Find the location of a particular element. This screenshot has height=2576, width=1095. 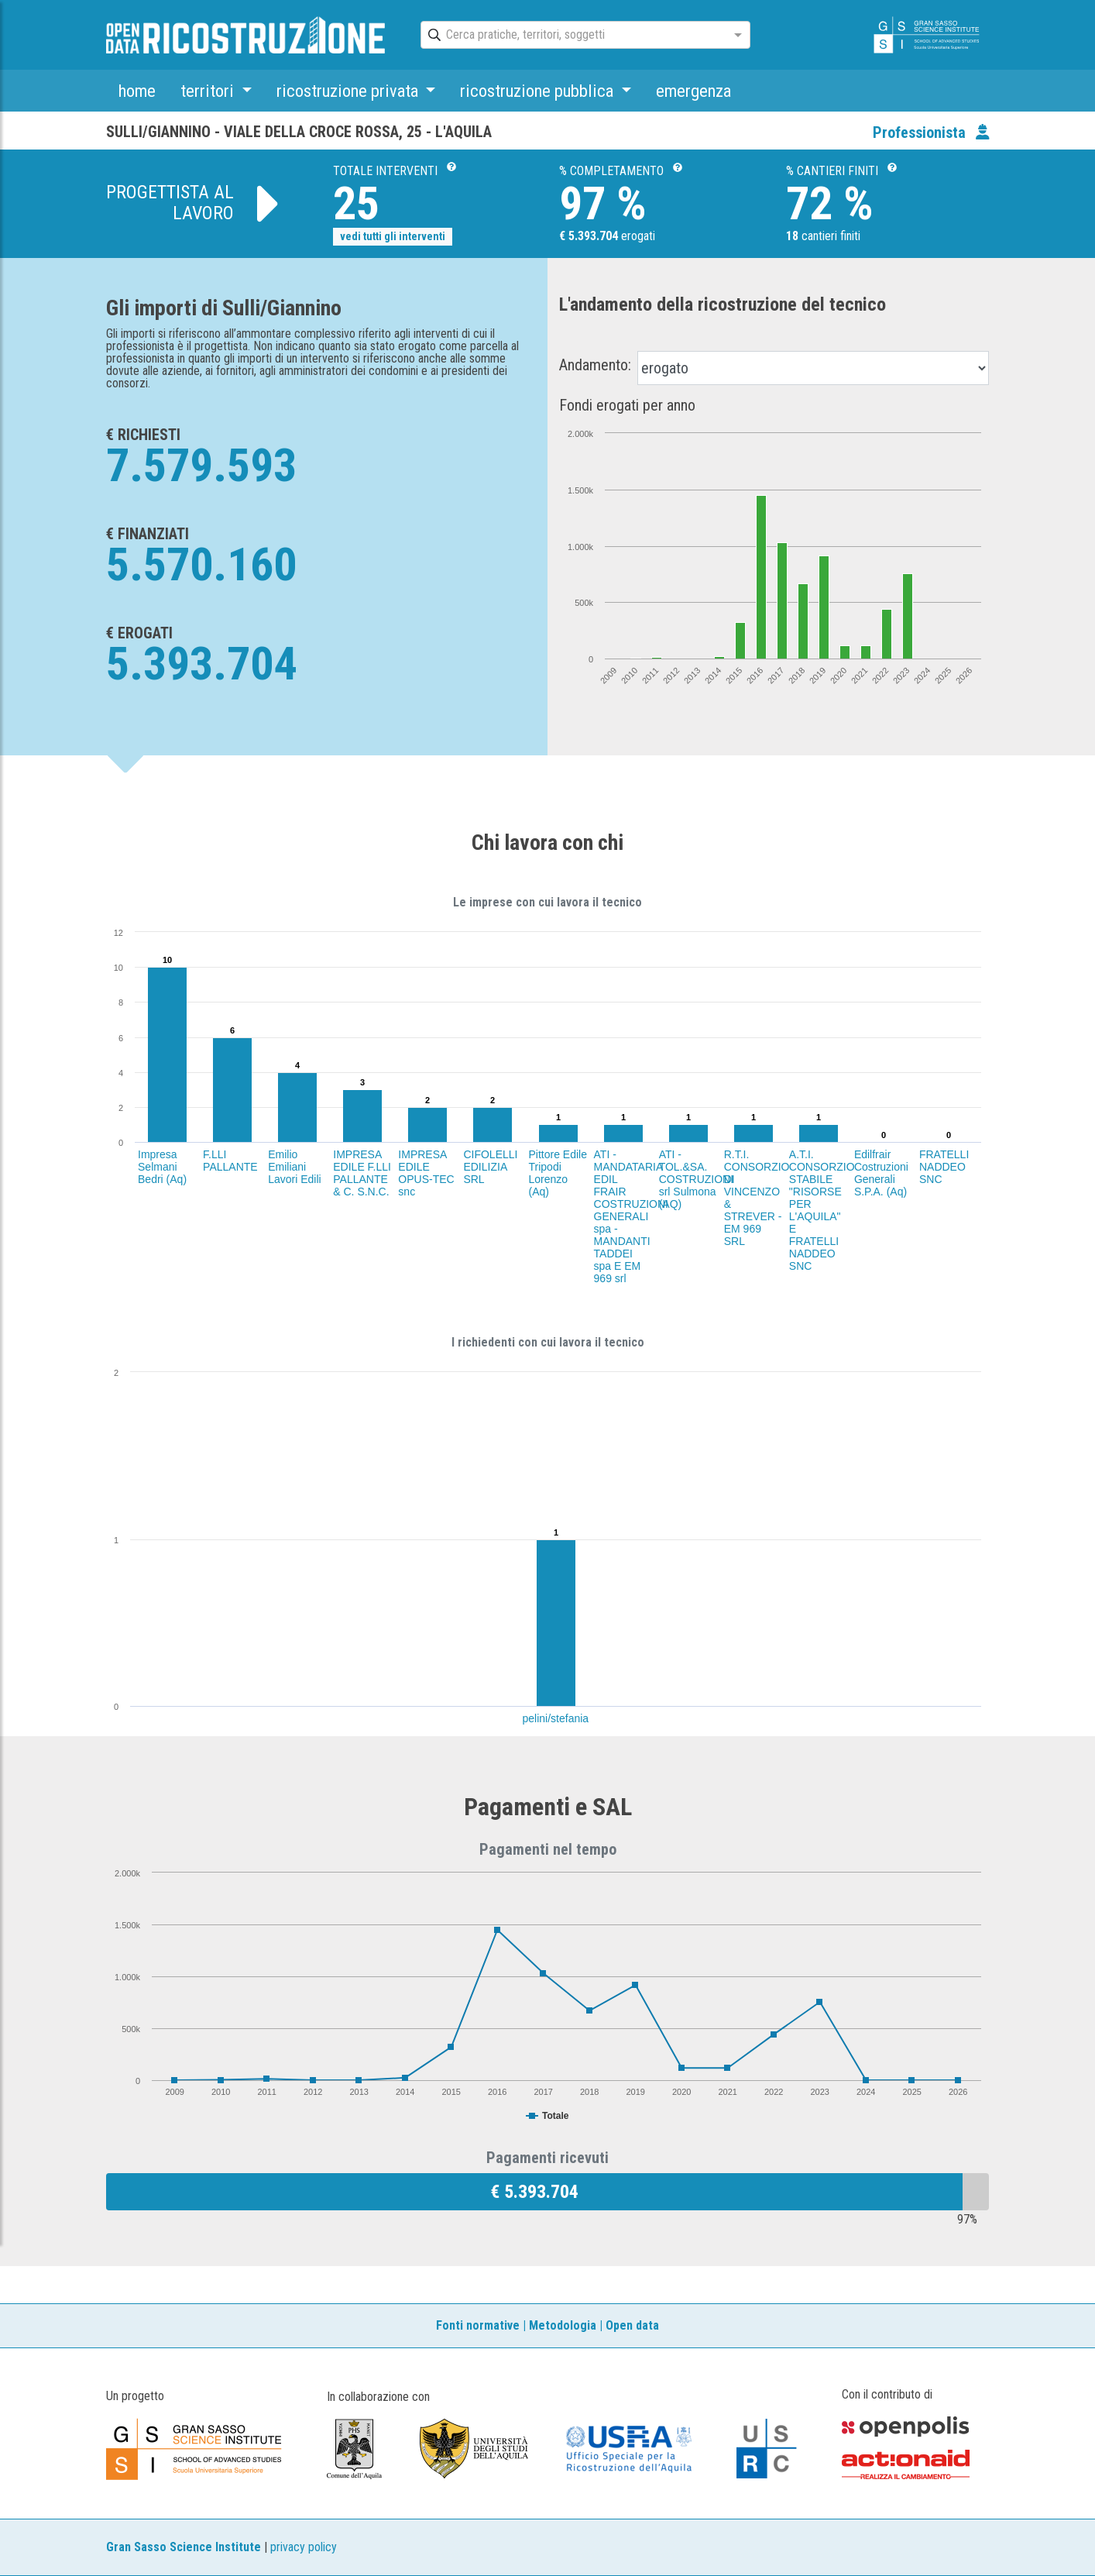

territori [button] is located at coordinates (209, 91).